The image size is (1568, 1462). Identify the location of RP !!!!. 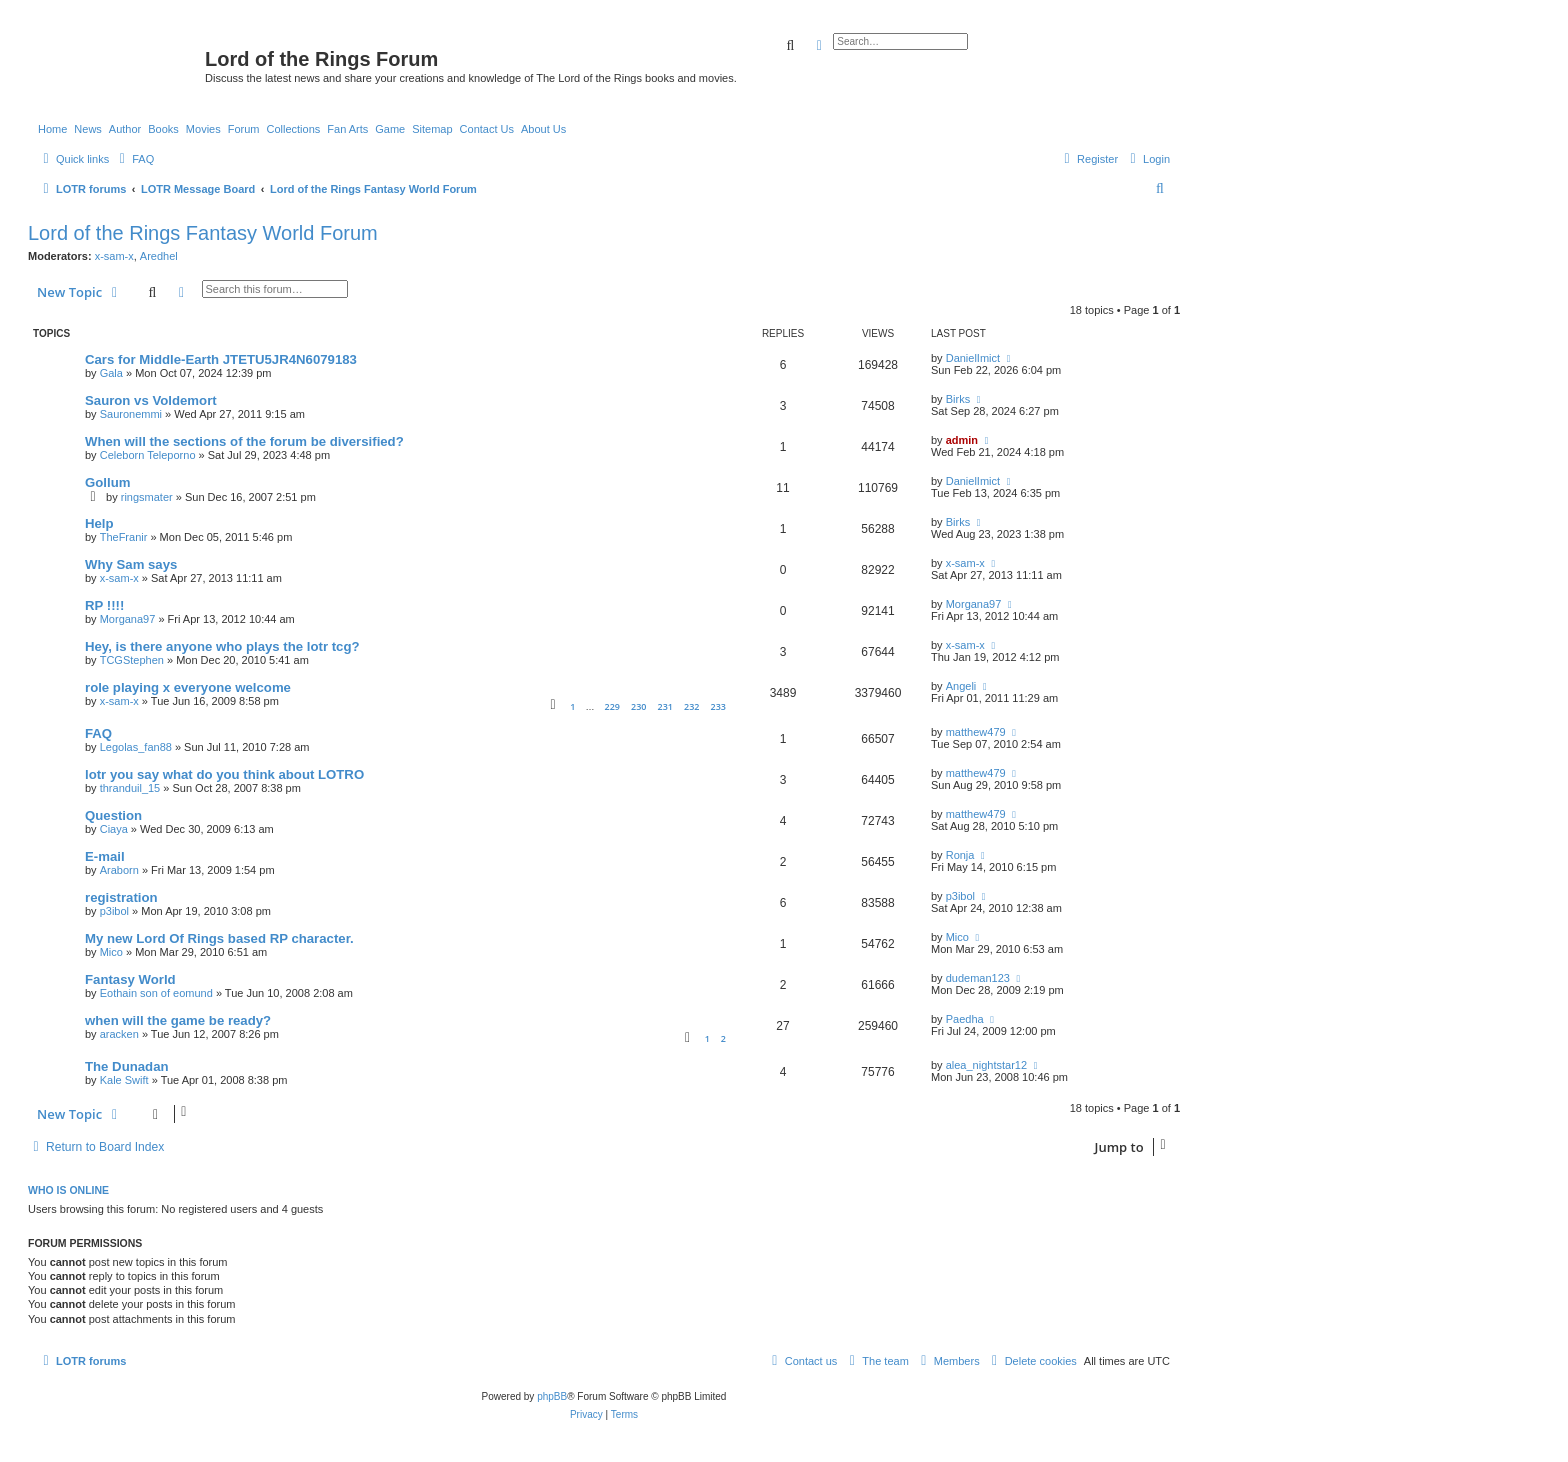
(104, 605).